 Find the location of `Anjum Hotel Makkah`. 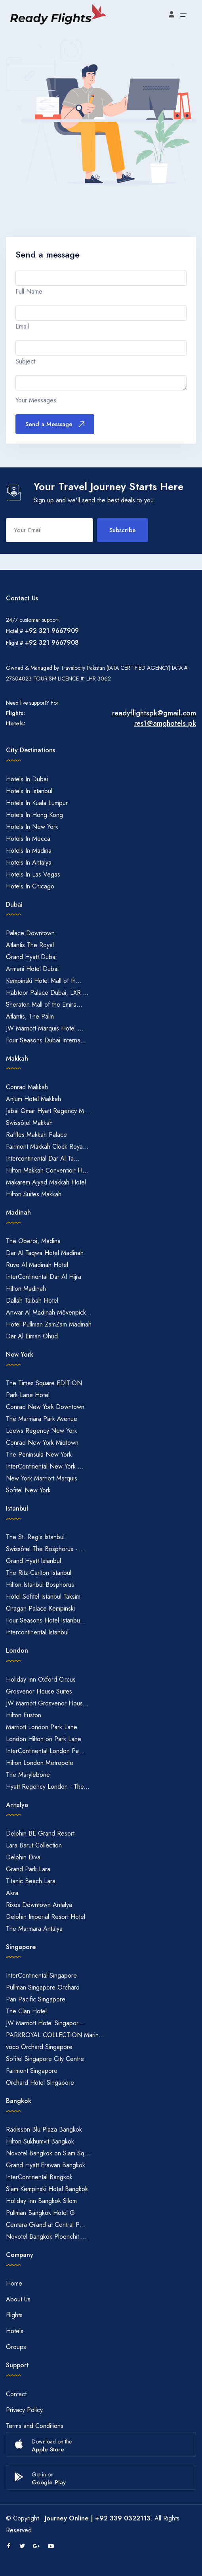

Anjum Hotel Makkah is located at coordinates (33, 1098).